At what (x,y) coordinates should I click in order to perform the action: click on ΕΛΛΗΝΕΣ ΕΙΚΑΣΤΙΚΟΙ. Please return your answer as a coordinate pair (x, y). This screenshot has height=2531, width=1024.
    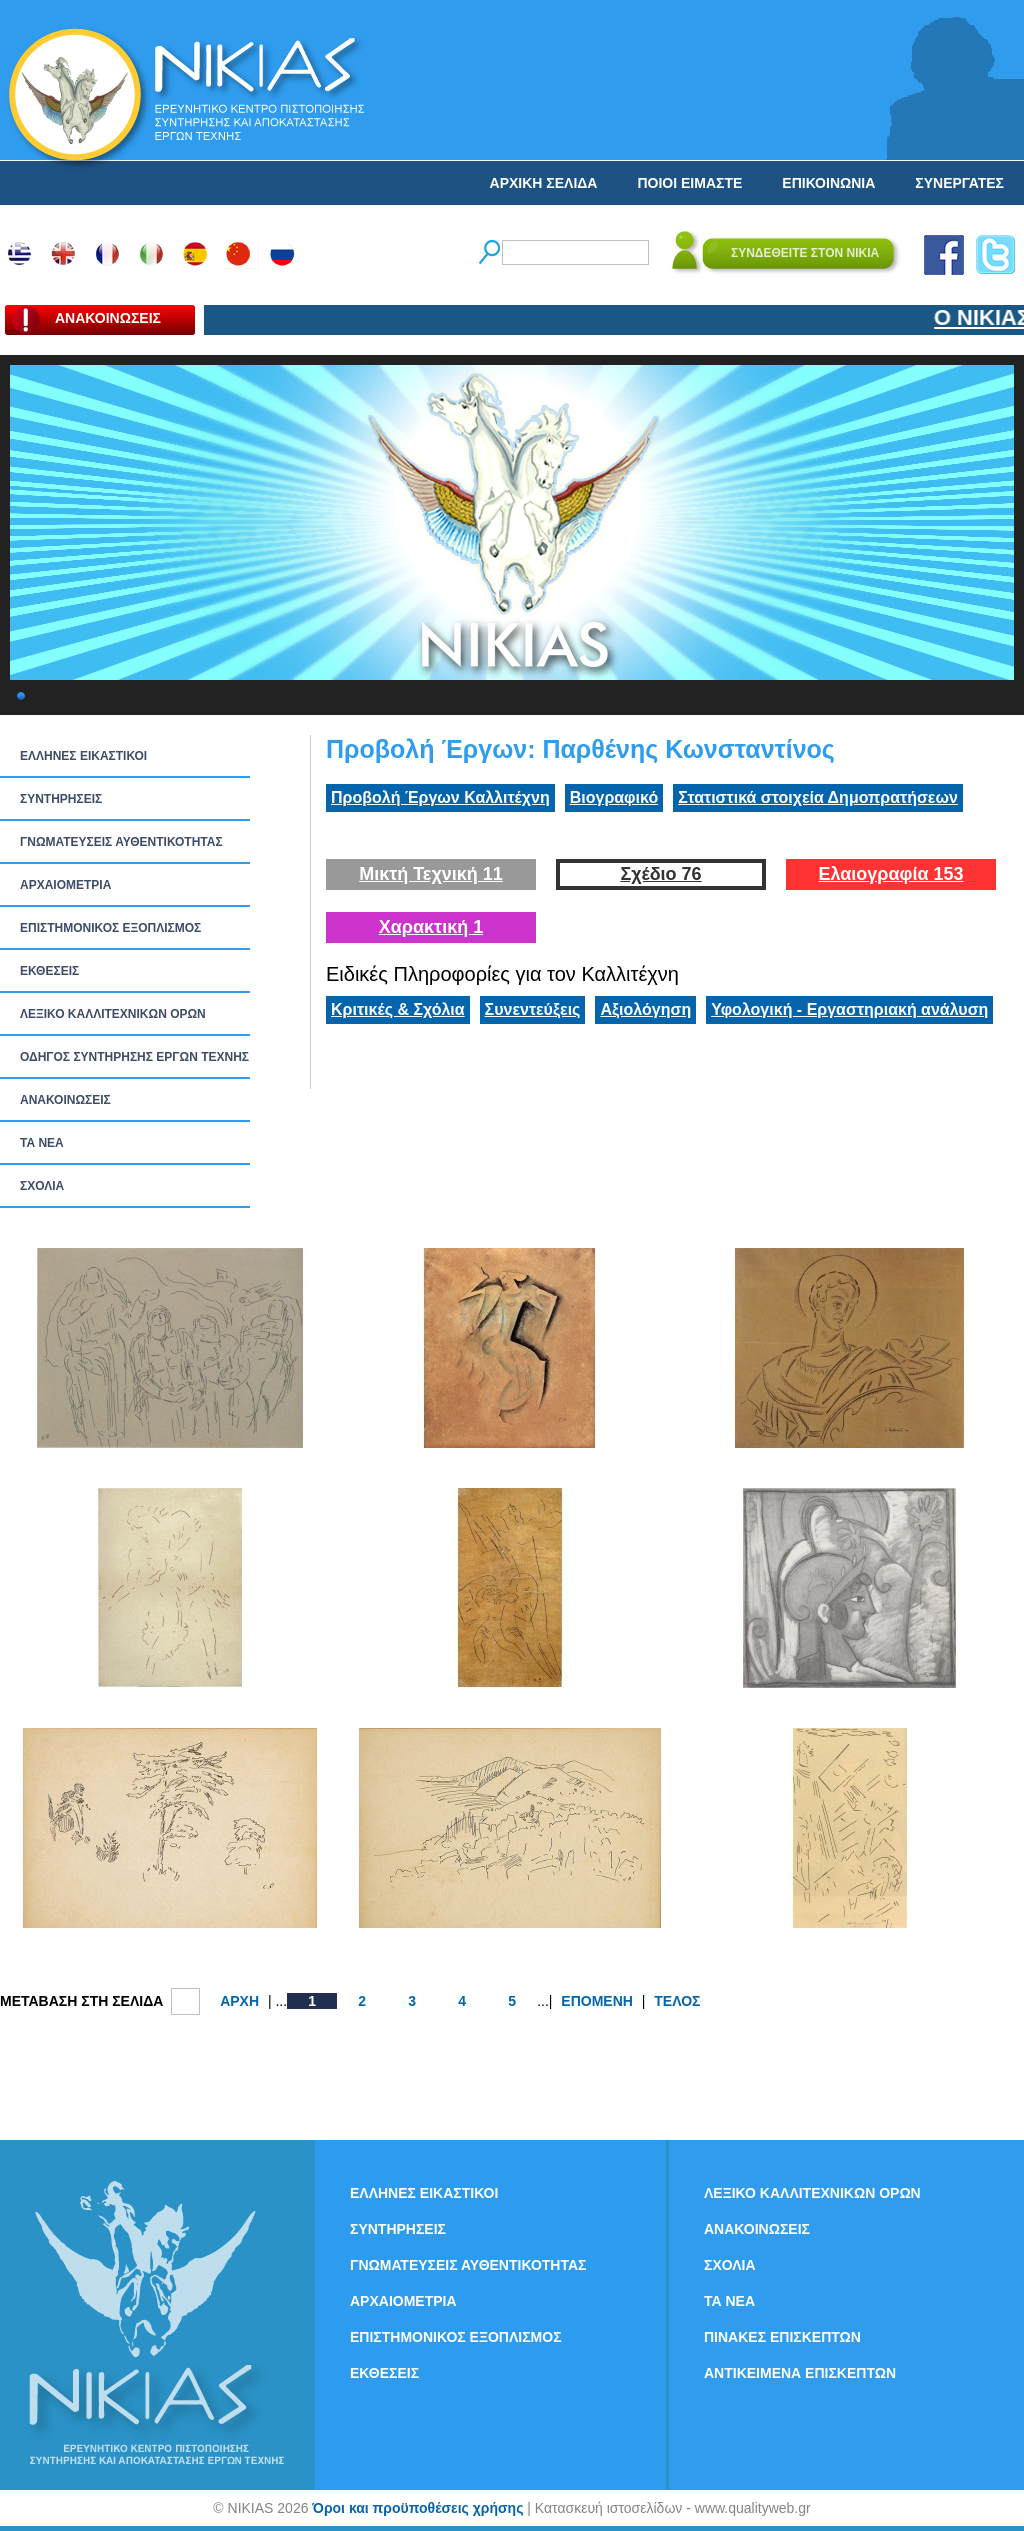
    Looking at the image, I should click on (83, 756).